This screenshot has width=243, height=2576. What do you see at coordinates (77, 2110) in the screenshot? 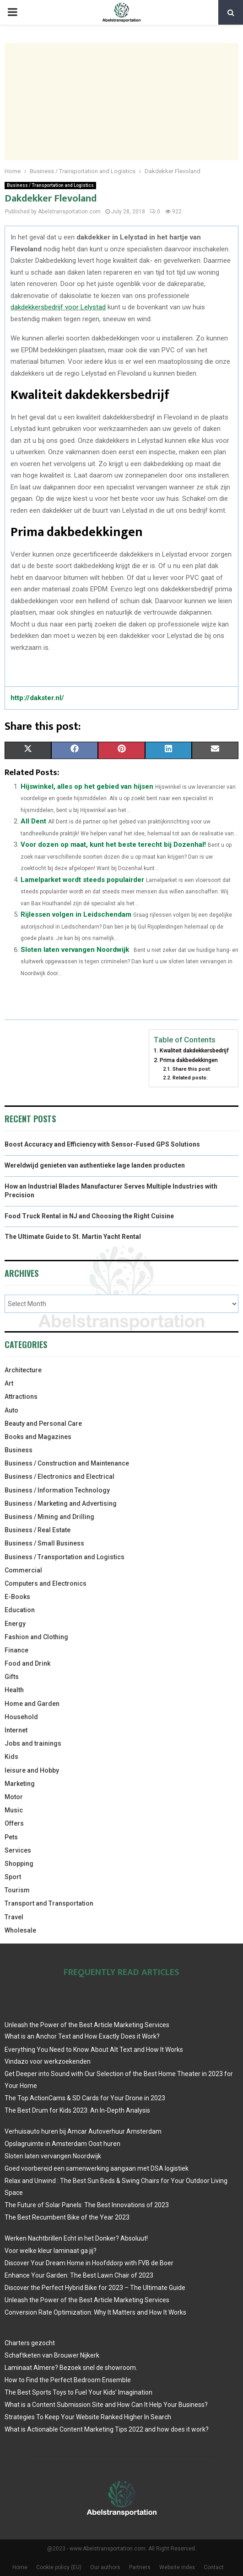
I see `The Best Drum for Kids 2023: An In-Depth Analysis` at bounding box center [77, 2110].